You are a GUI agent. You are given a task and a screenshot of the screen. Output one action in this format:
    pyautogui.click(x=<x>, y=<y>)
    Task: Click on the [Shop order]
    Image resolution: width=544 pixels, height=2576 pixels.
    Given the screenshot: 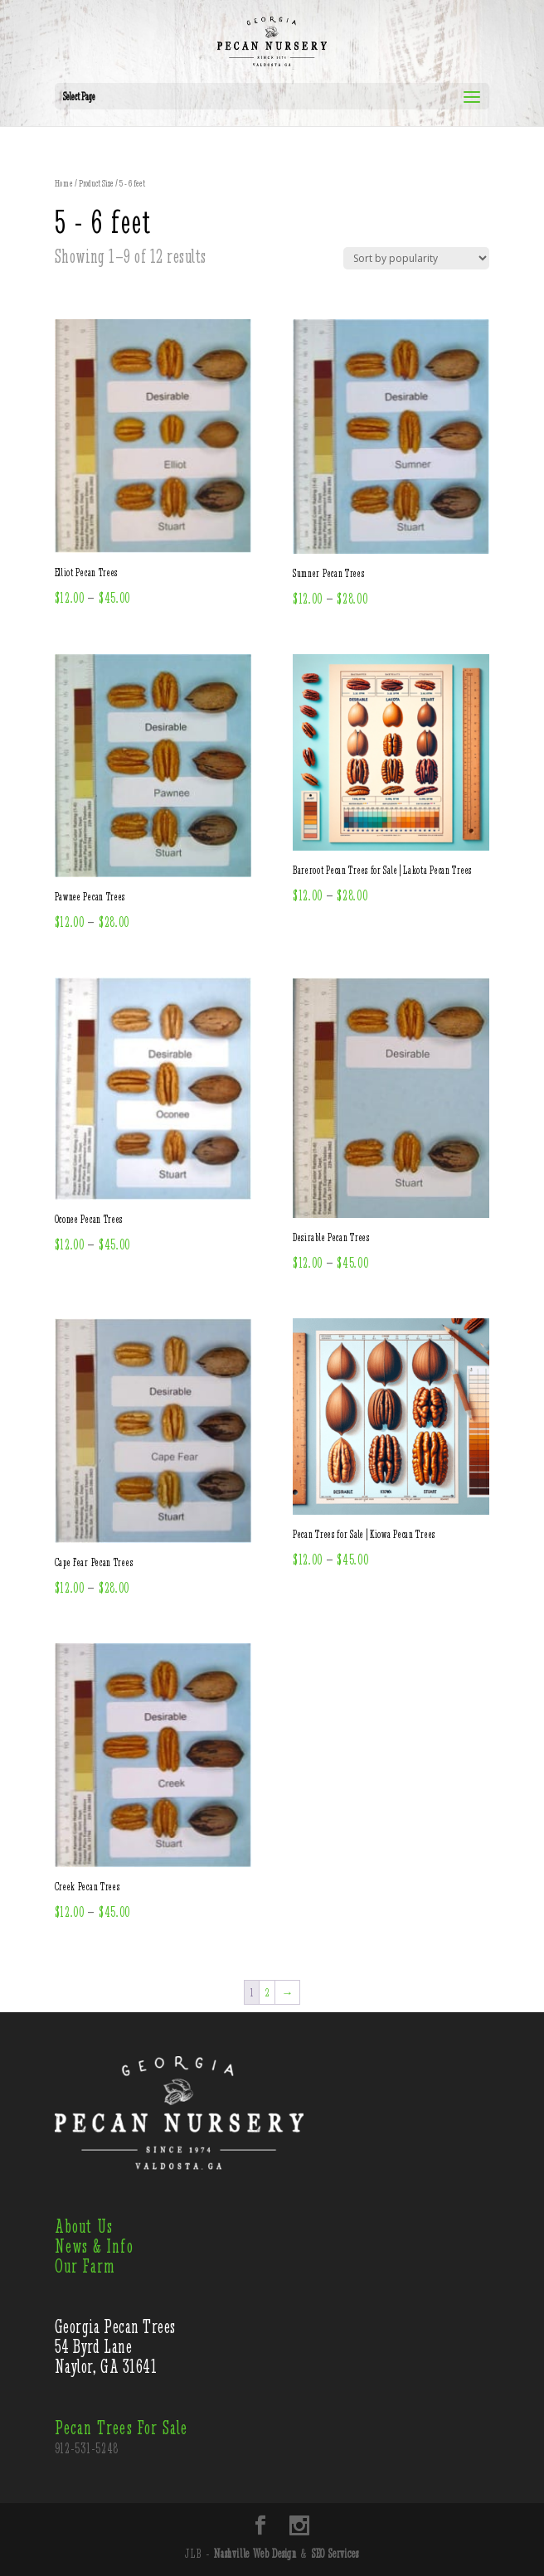 What is the action you would take?
    pyautogui.click(x=416, y=258)
    